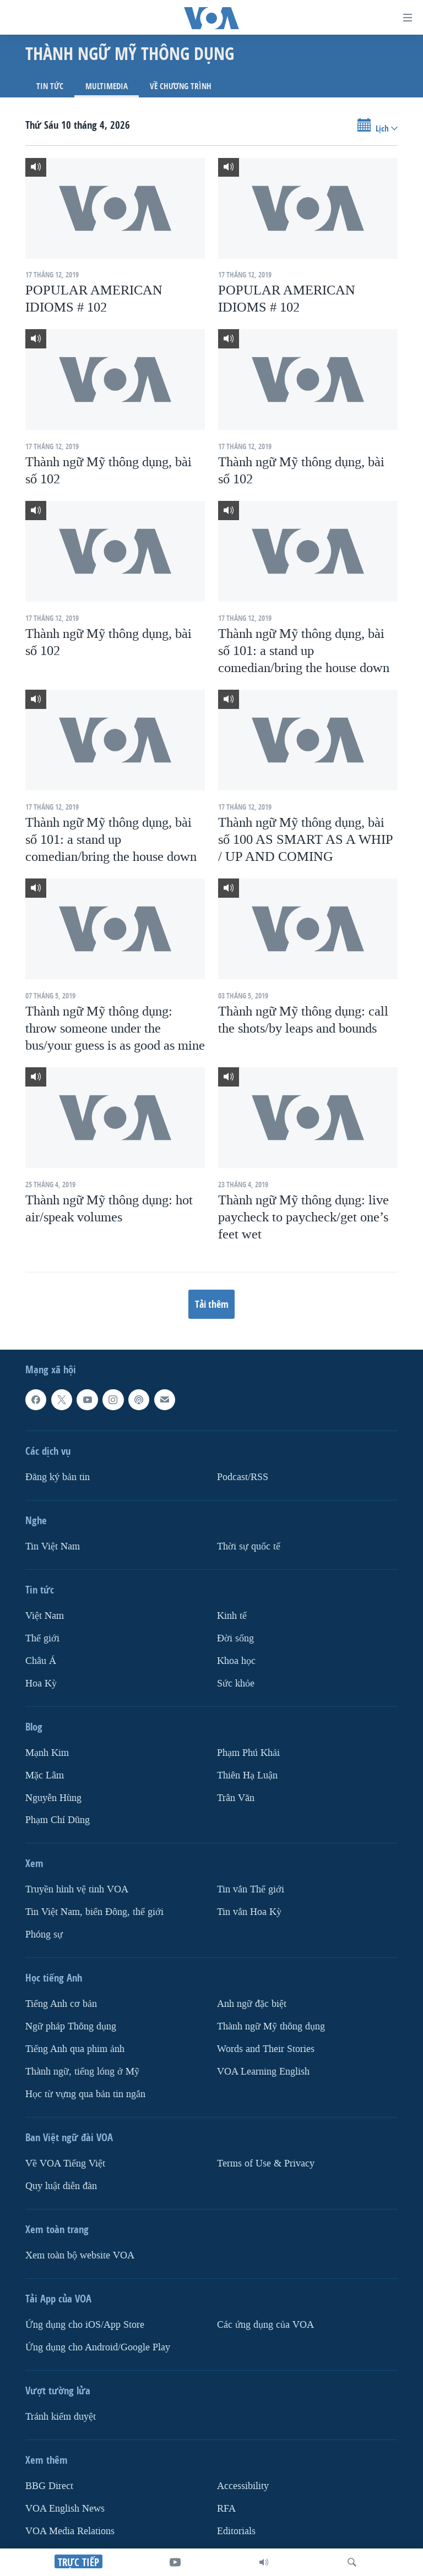 Image resolution: width=423 pixels, height=2576 pixels. Describe the element at coordinates (65, 2508) in the screenshot. I see `VOA English News` at that location.